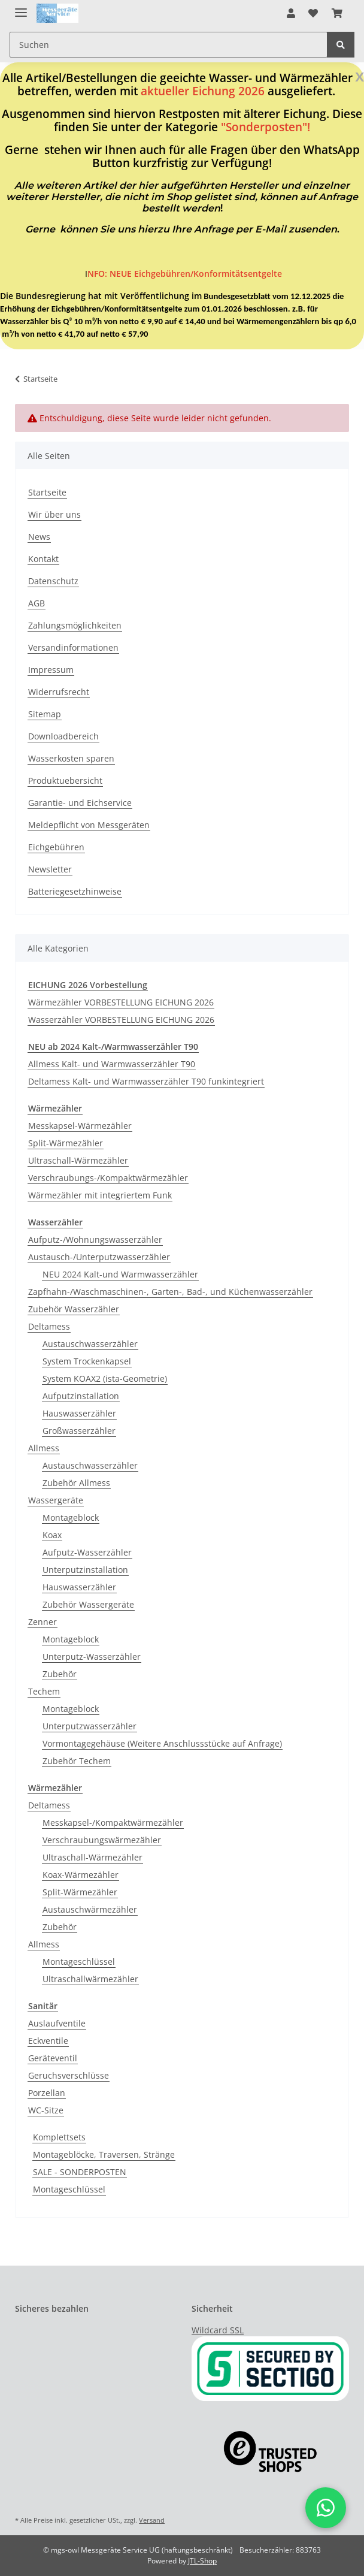  What do you see at coordinates (56, 847) in the screenshot?
I see `Eichgebühren` at bounding box center [56, 847].